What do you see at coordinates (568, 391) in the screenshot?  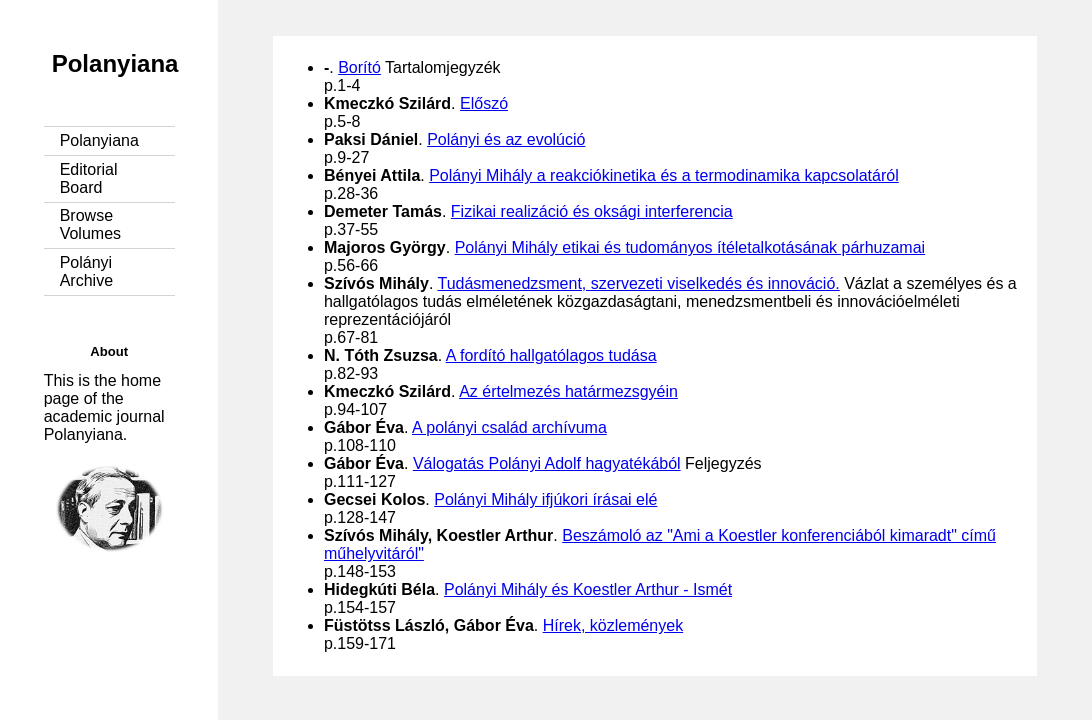 I see `Az értelmezés határmezsgyéin` at bounding box center [568, 391].